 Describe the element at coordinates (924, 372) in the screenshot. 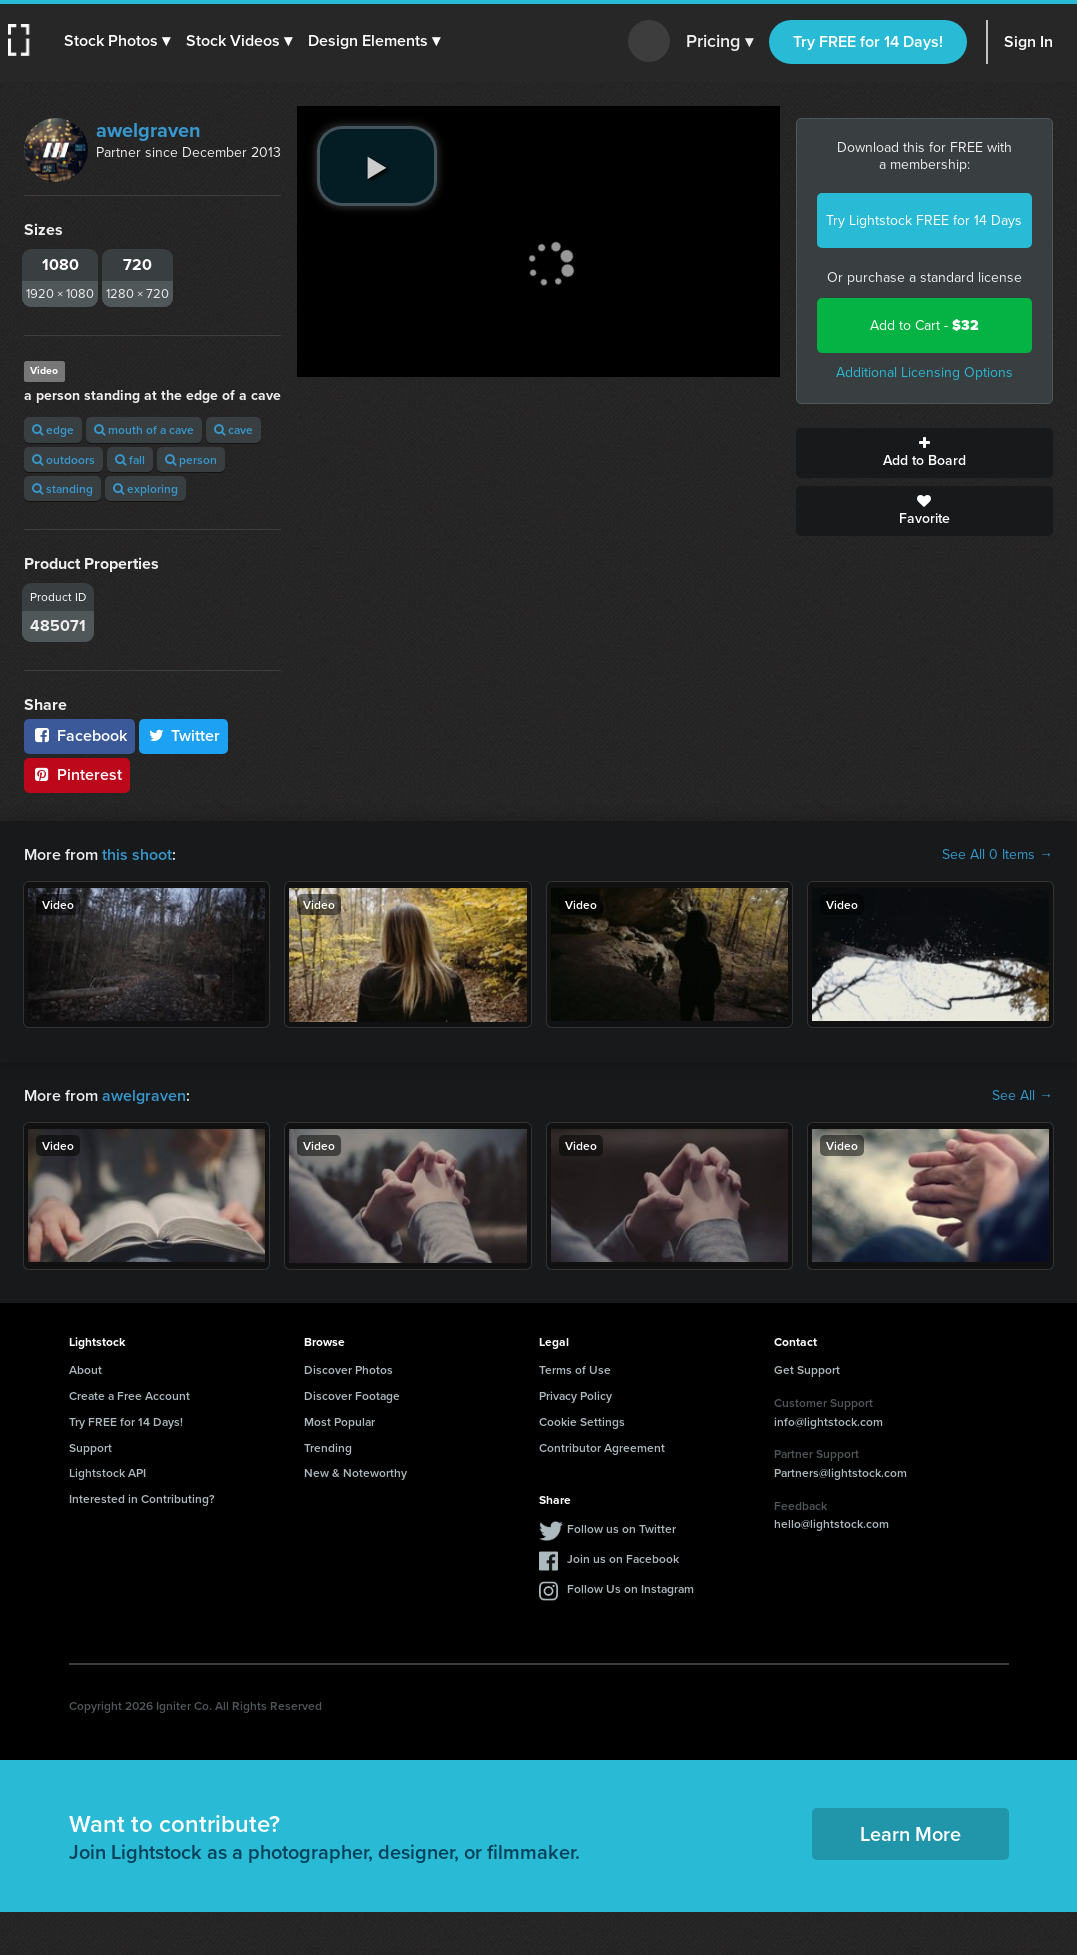

I see `Additional Licensing Options` at that location.